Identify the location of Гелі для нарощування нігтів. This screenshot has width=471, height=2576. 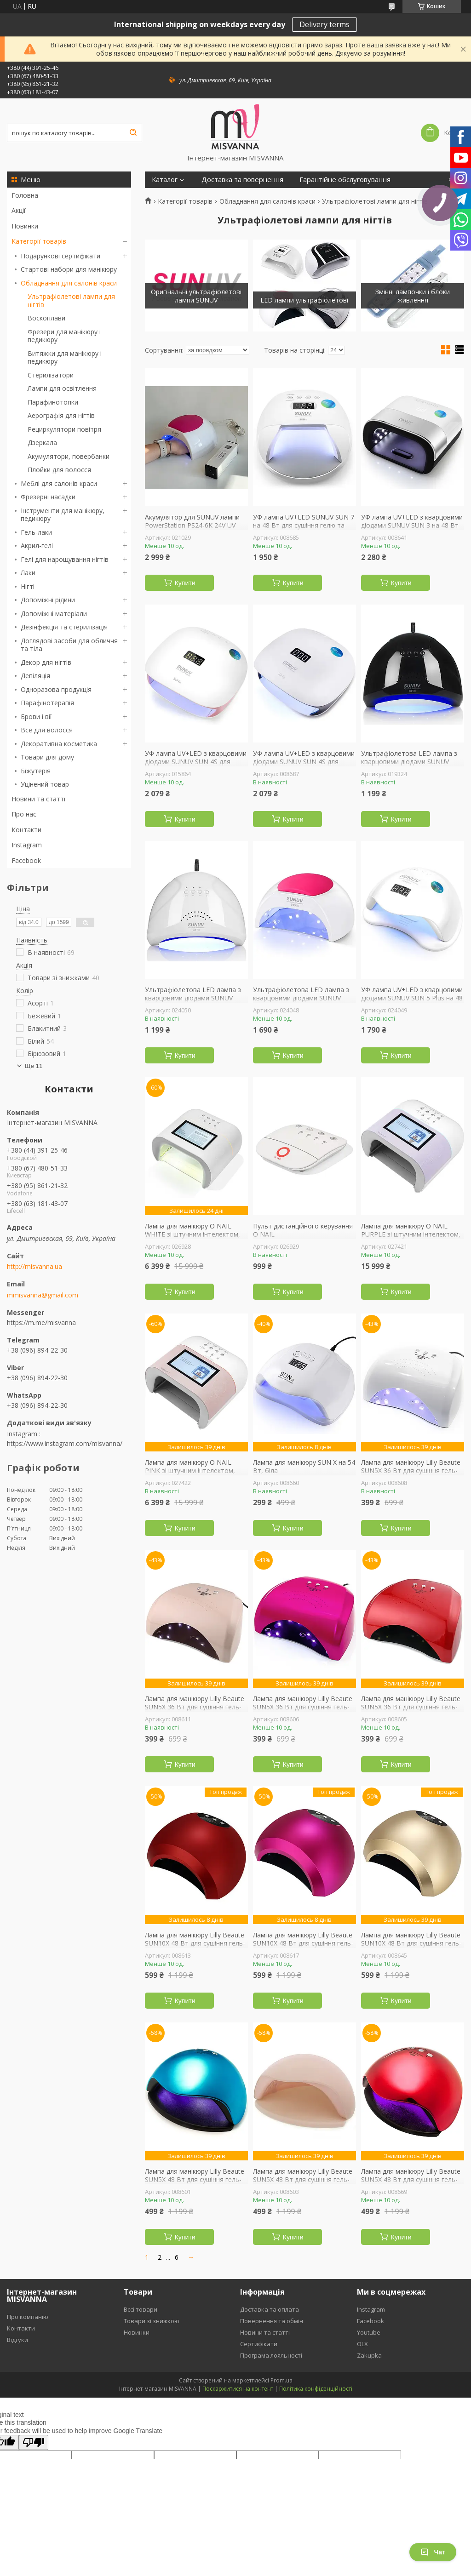
(65, 559).